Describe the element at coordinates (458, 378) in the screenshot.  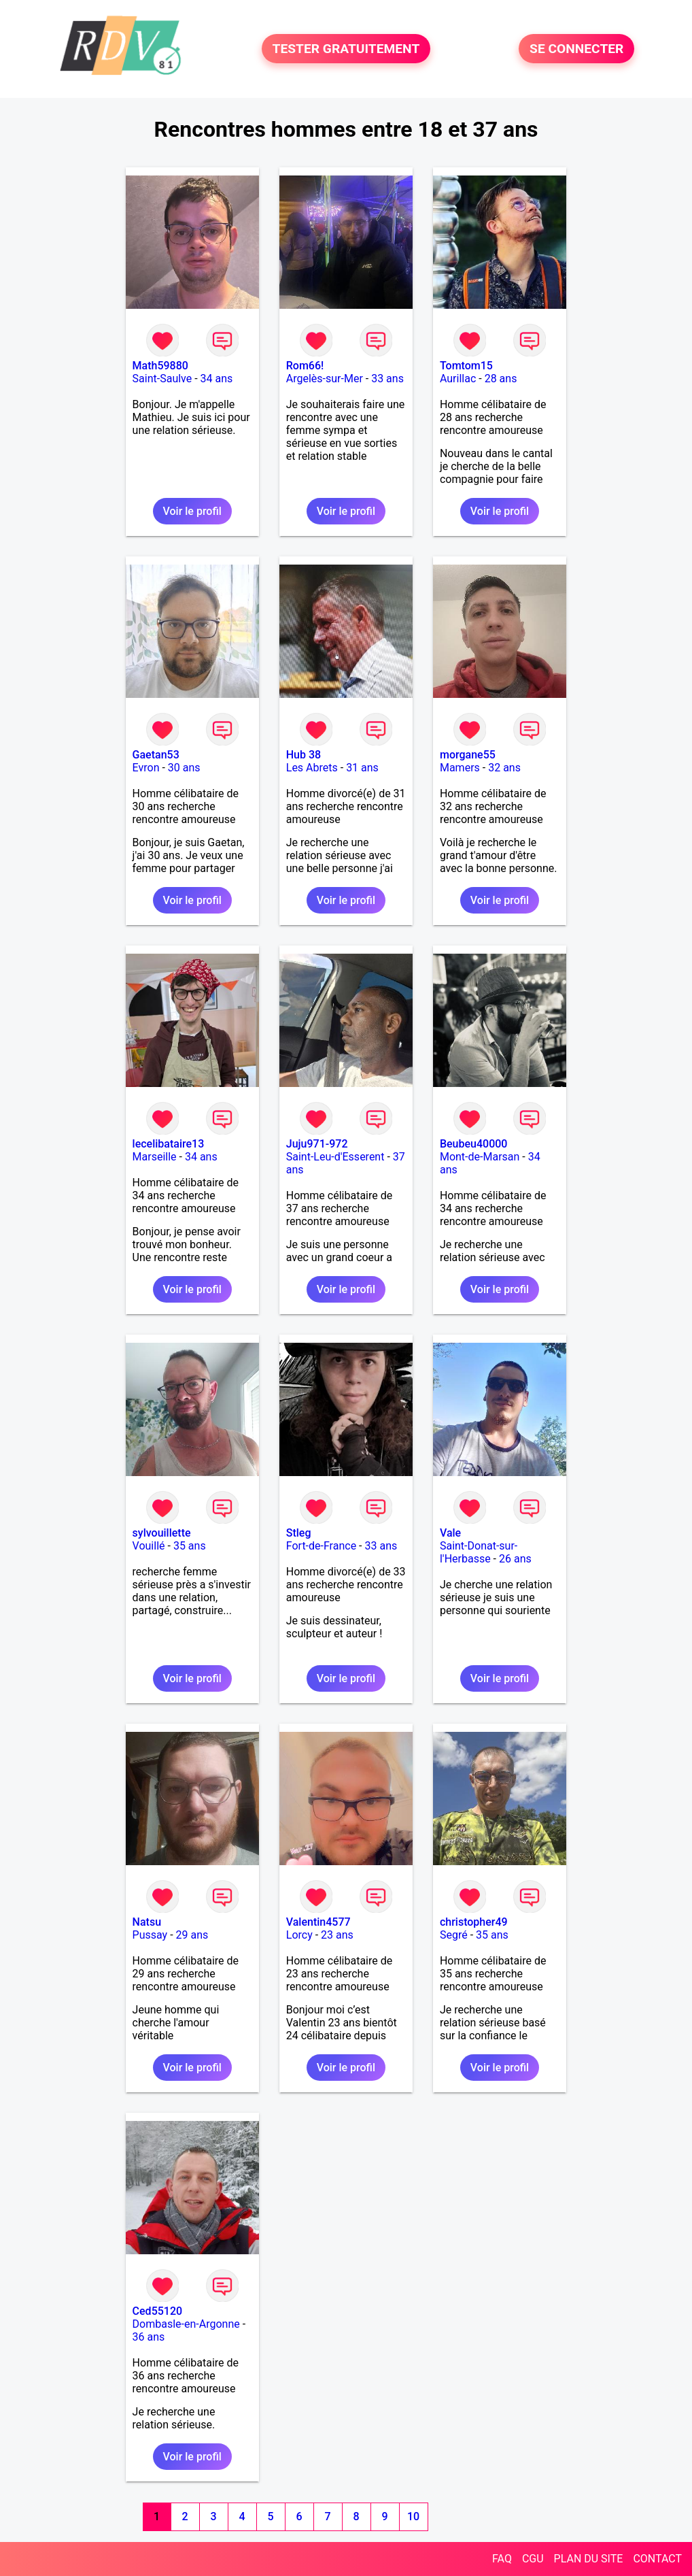
I see `Aurillac` at that location.